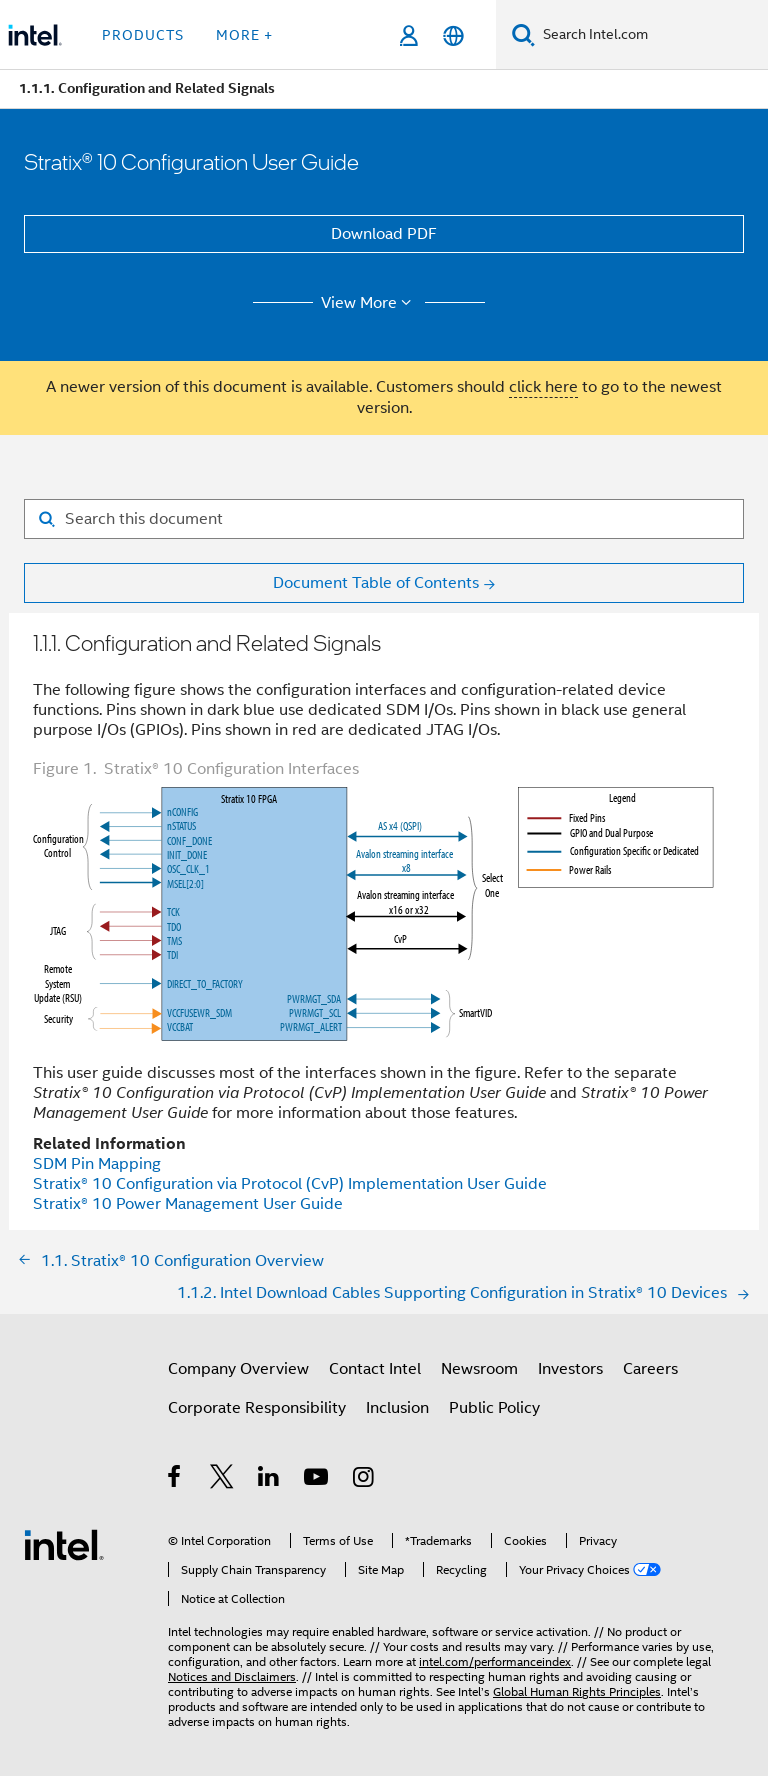 The height and width of the screenshot is (1776, 768). What do you see at coordinates (376, 583) in the screenshot?
I see `Document Table of Contents` at bounding box center [376, 583].